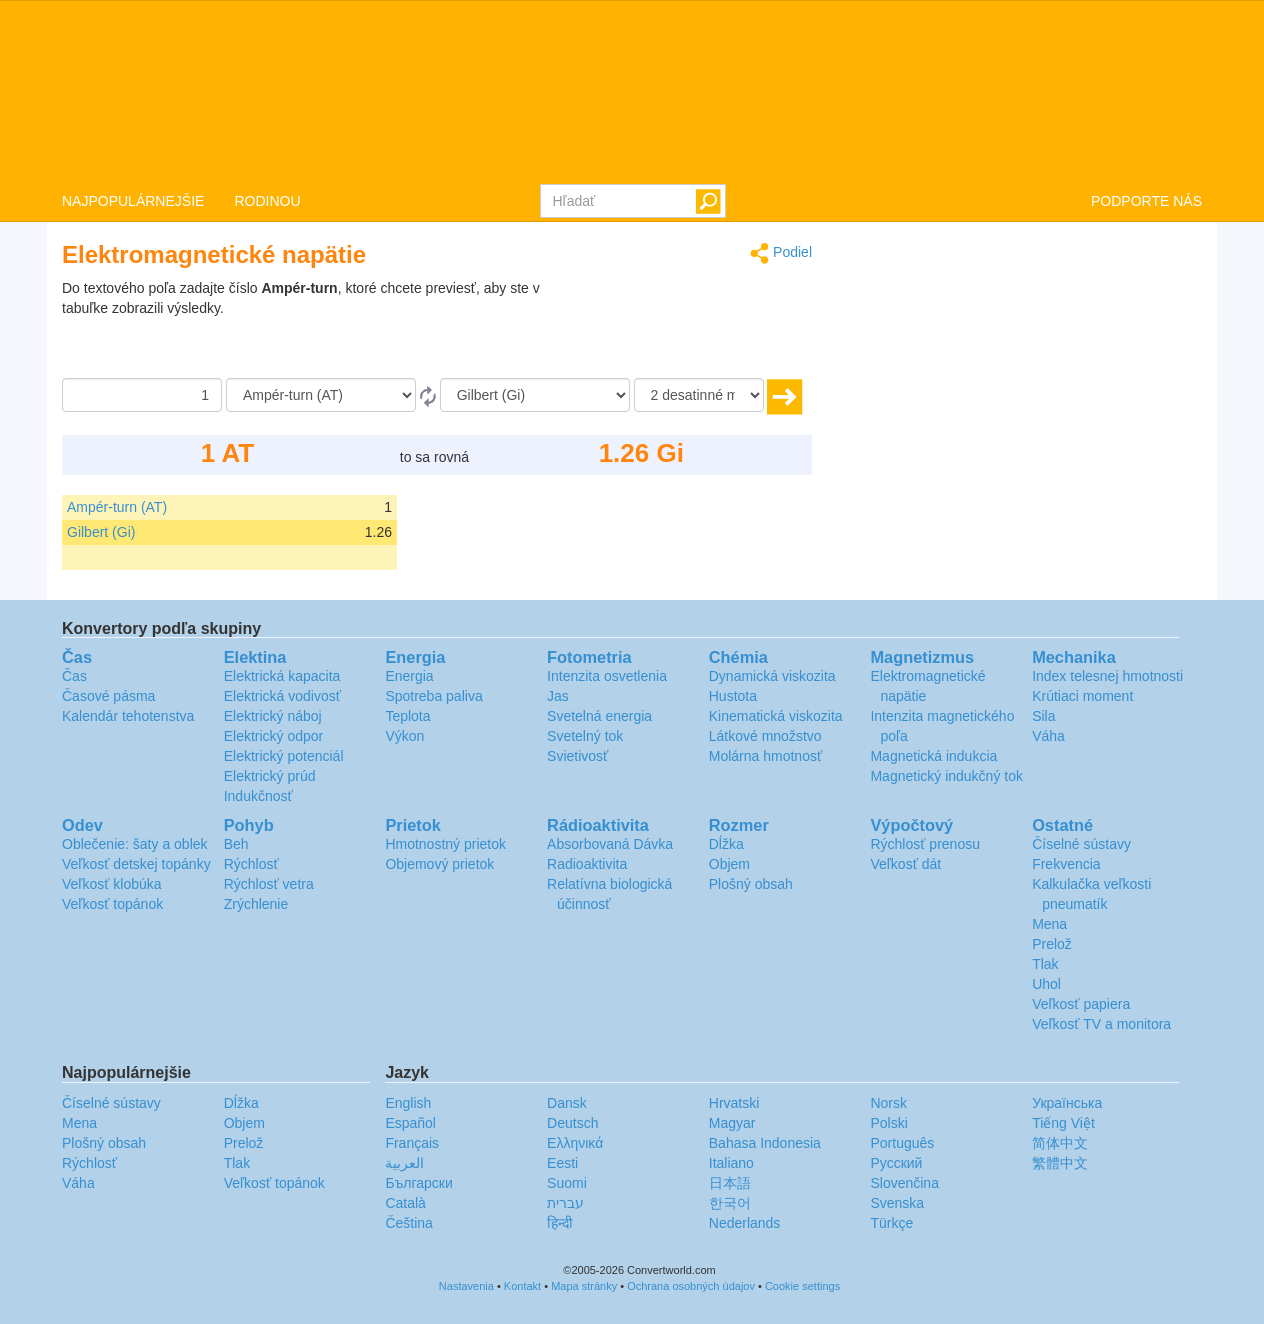 This screenshot has height=1324, width=1264. I want to click on Slovenčina, so click(904, 1183).